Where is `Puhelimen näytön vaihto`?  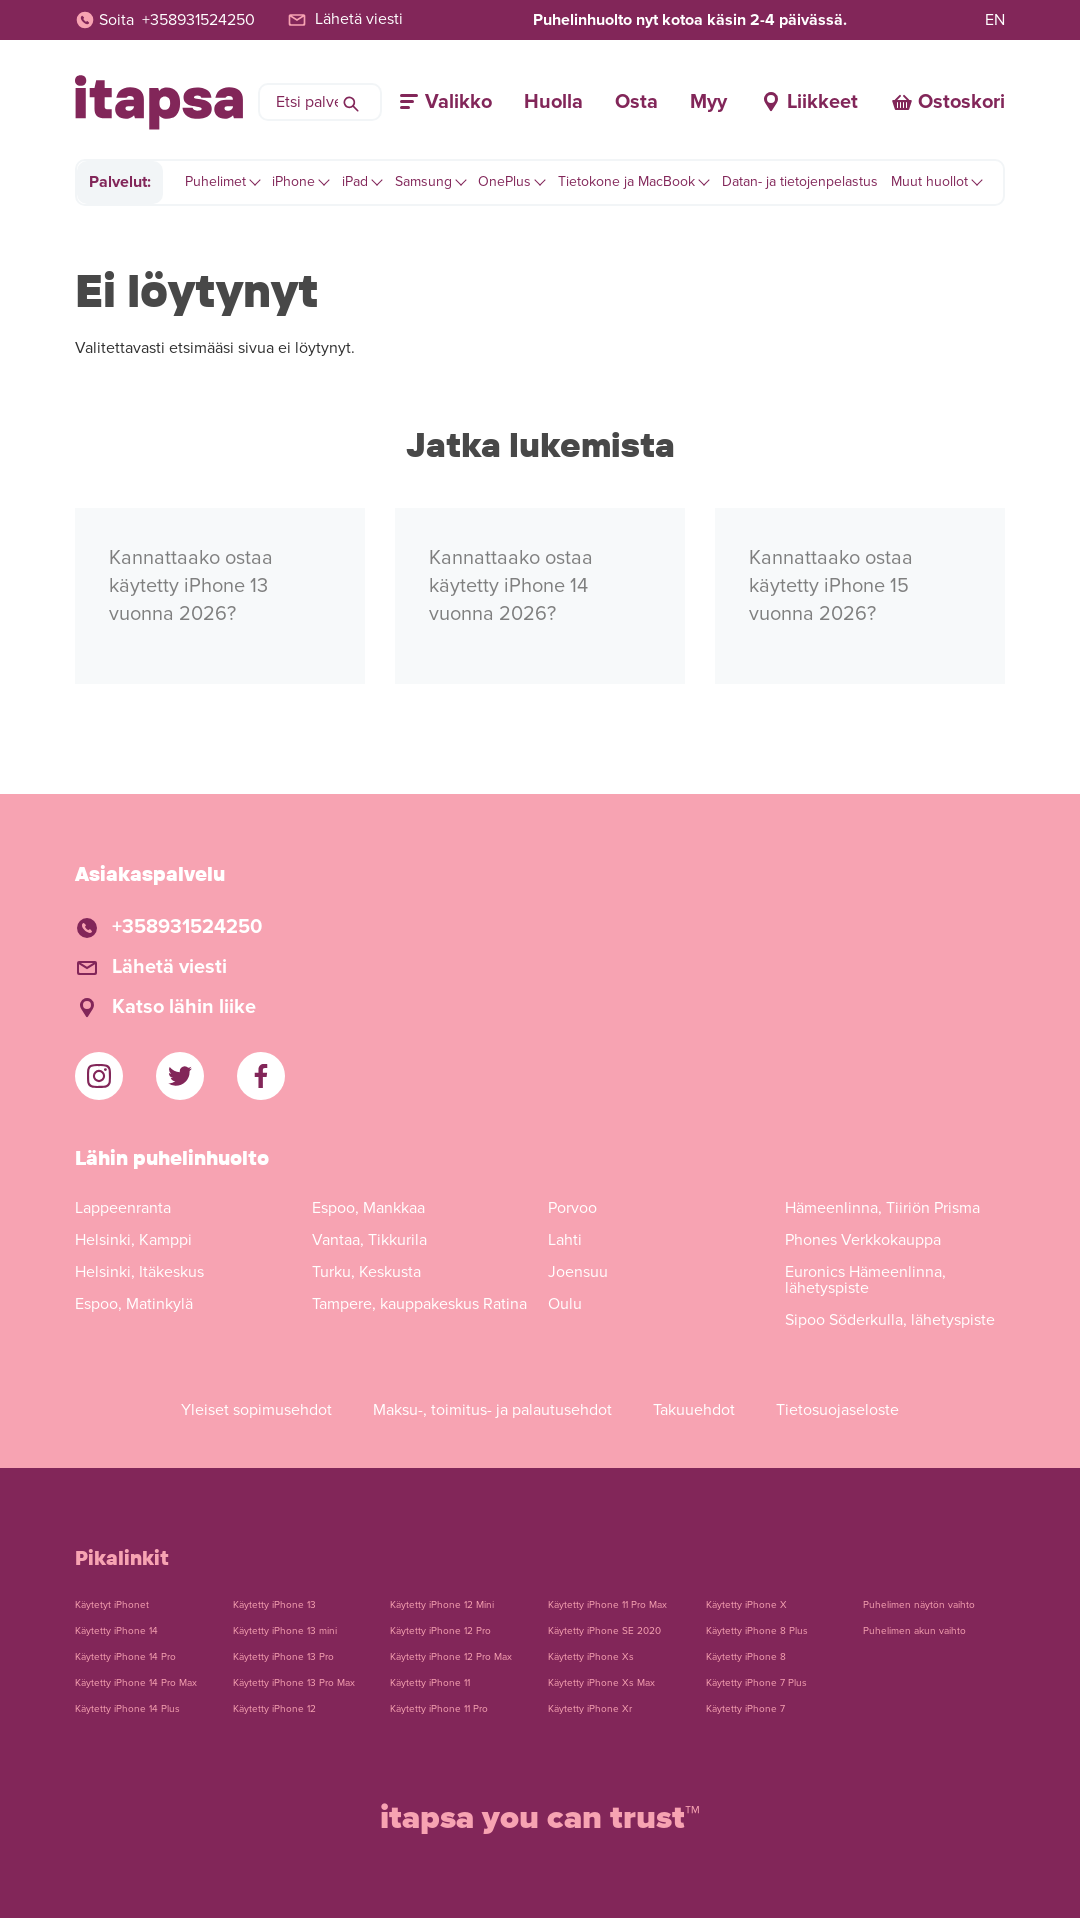 Puhelimen näytön vaihto is located at coordinates (919, 1605).